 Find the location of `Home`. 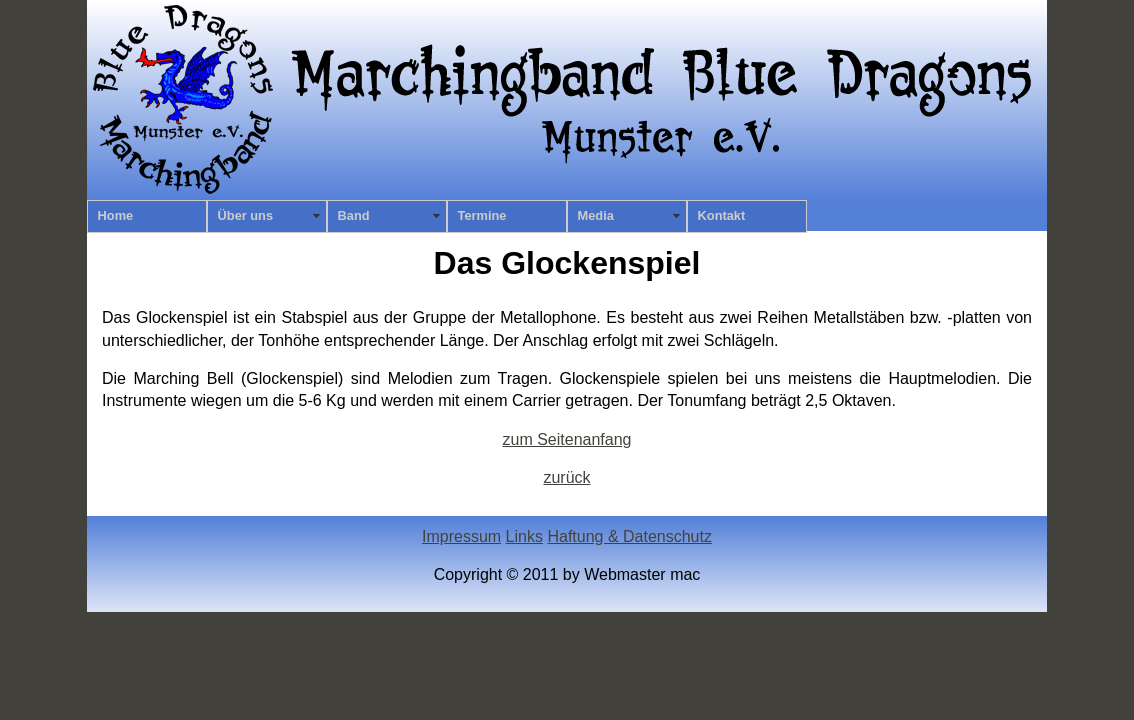

Home is located at coordinates (116, 215).